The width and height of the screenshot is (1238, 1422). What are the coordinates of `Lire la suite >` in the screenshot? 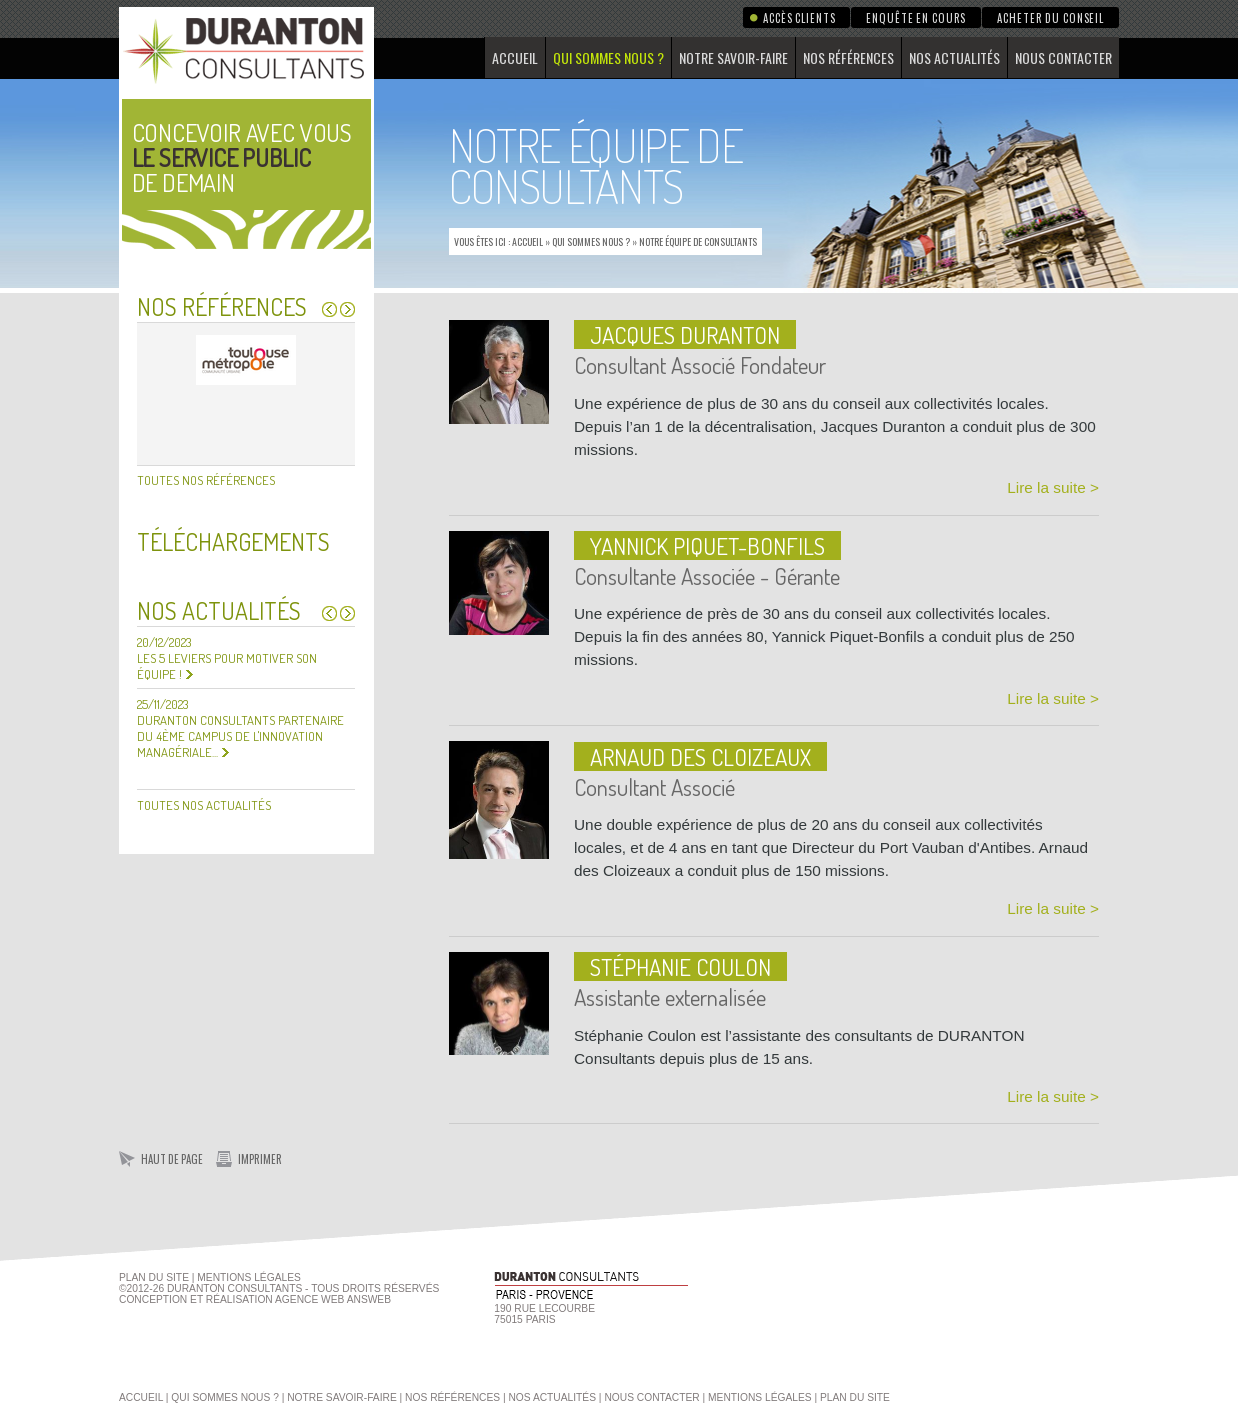 It's located at (1053, 487).